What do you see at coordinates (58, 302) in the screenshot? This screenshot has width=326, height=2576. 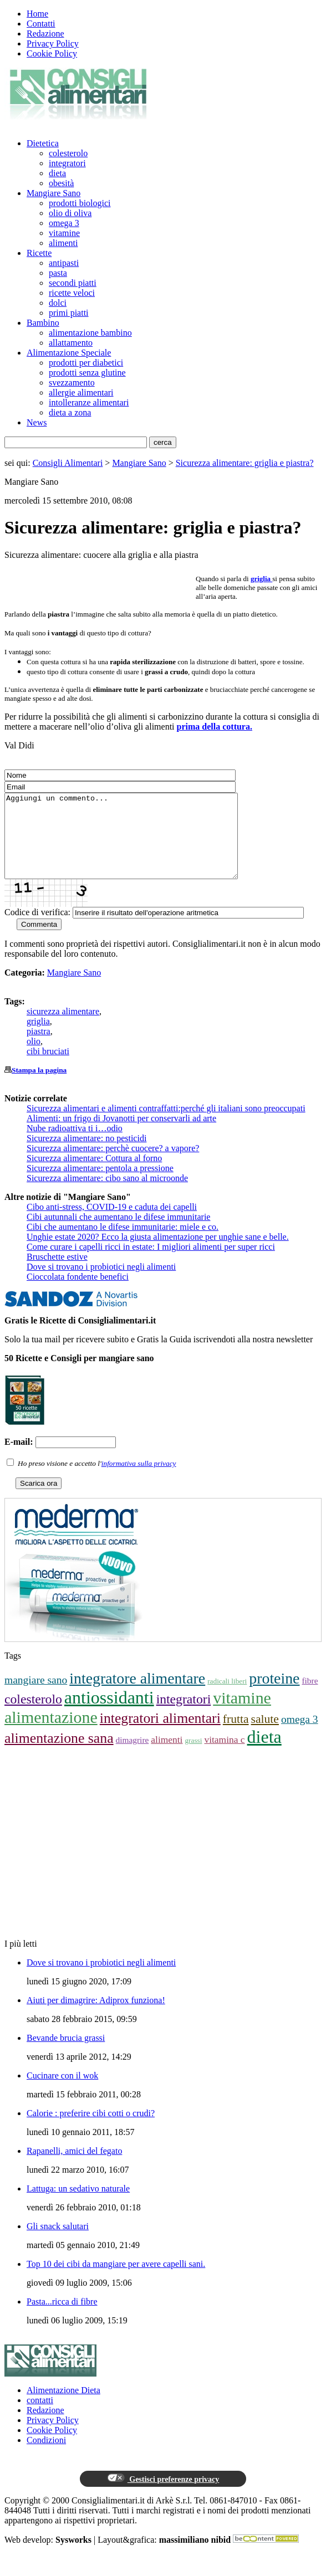 I see `dolci` at bounding box center [58, 302].